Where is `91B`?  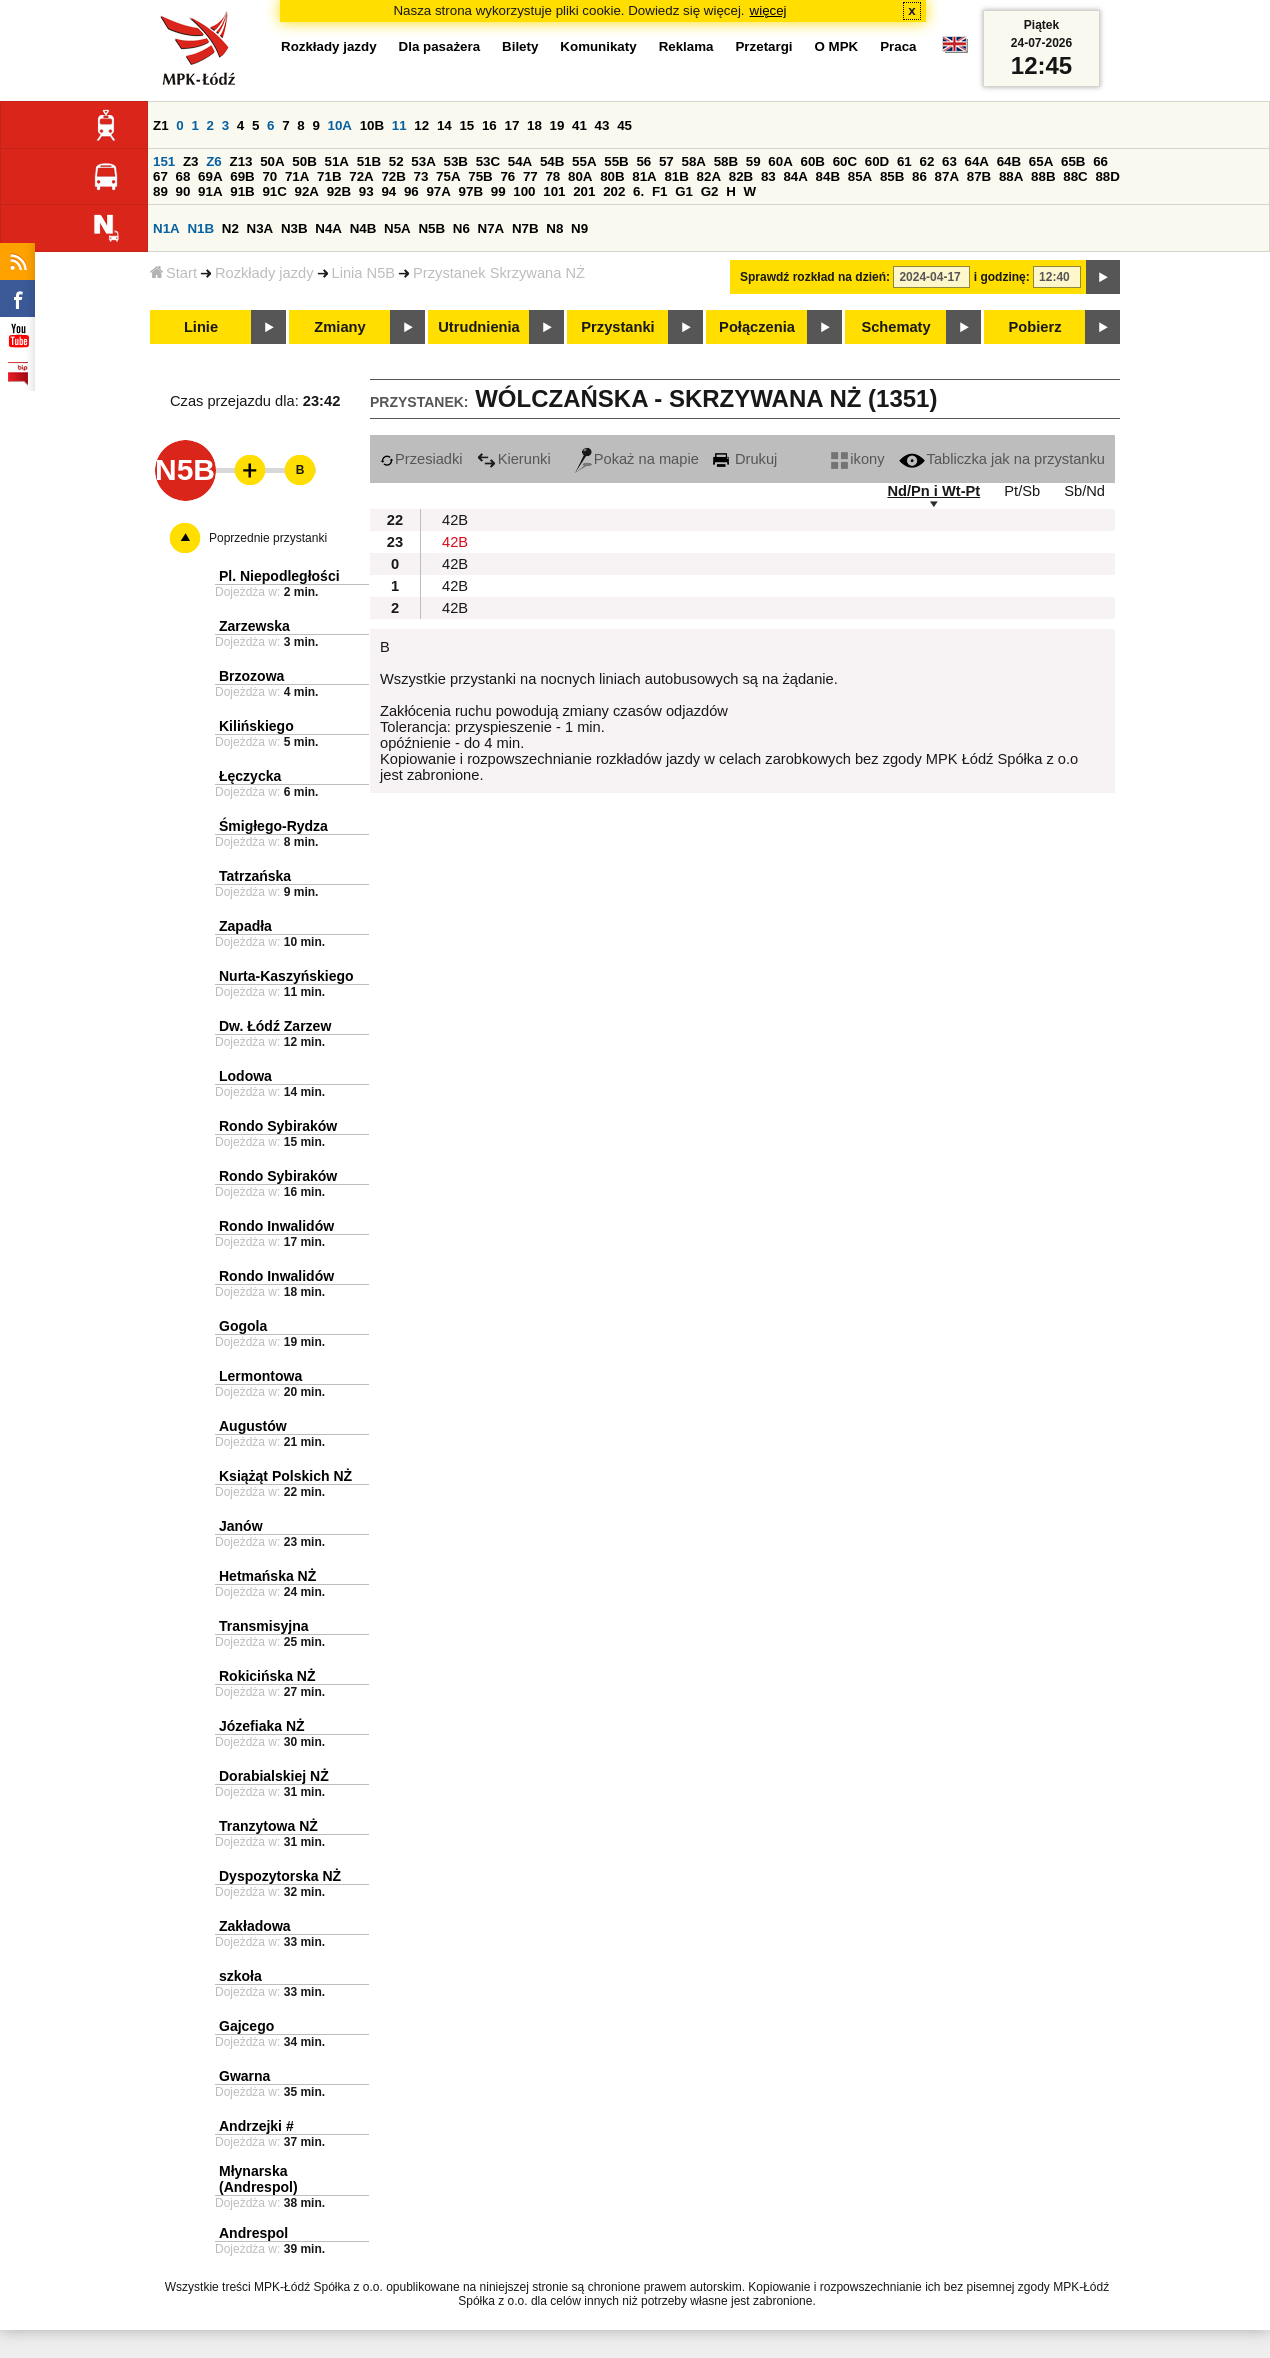
91B is located at coordinates (242, 191).